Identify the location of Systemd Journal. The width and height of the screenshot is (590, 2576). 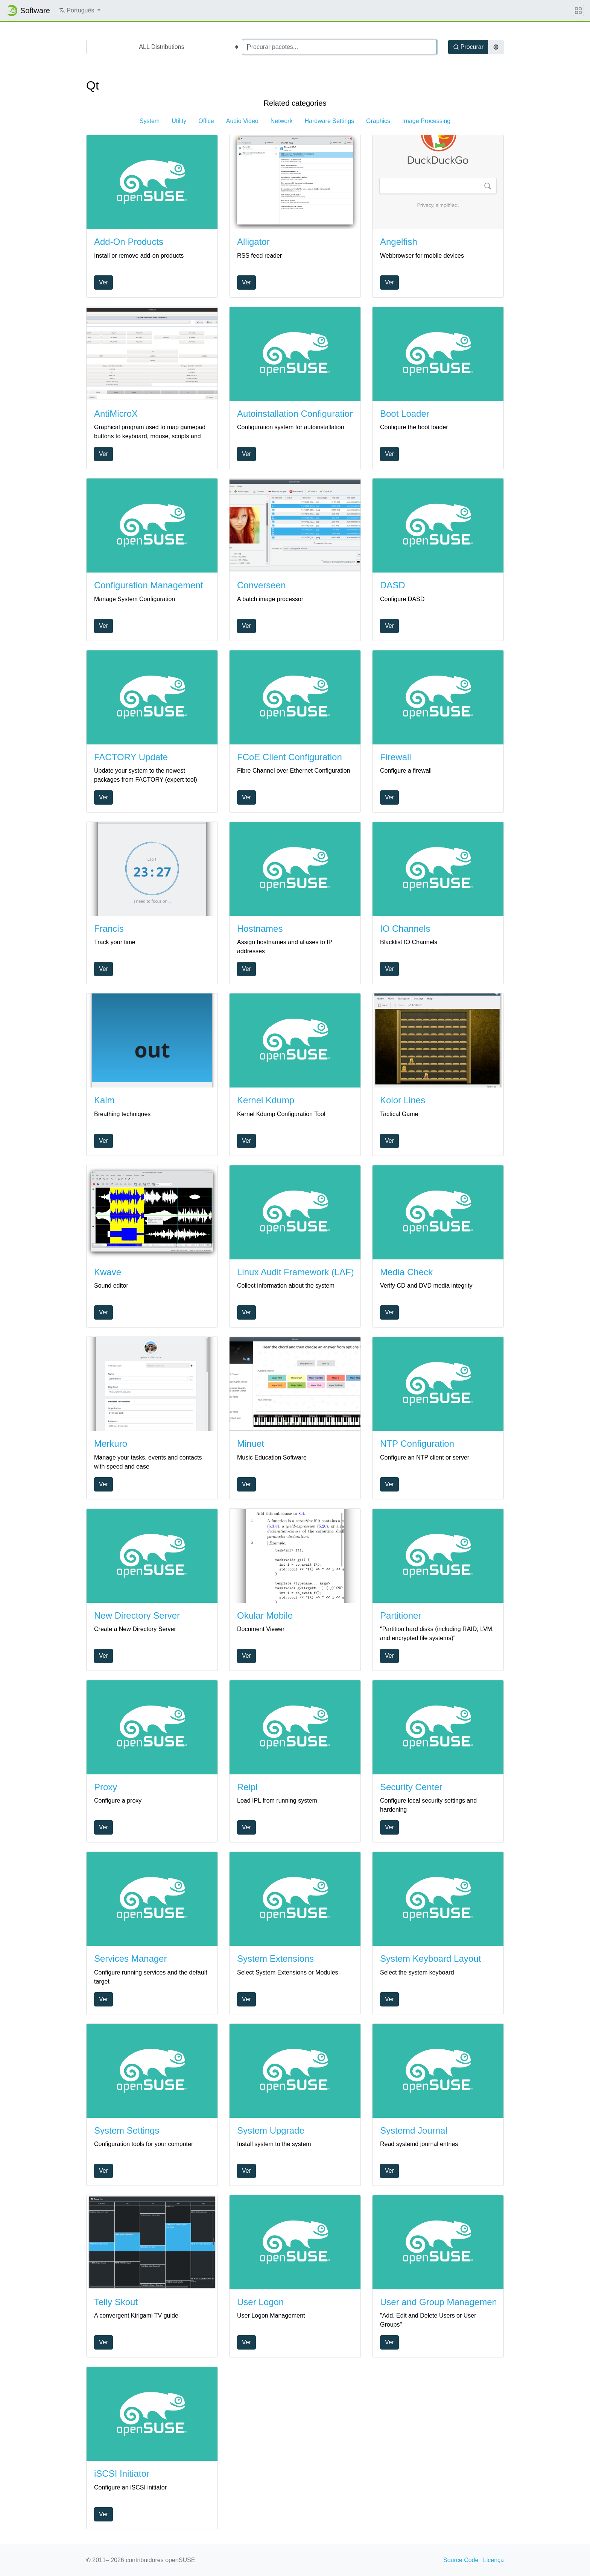
(413, 2130).